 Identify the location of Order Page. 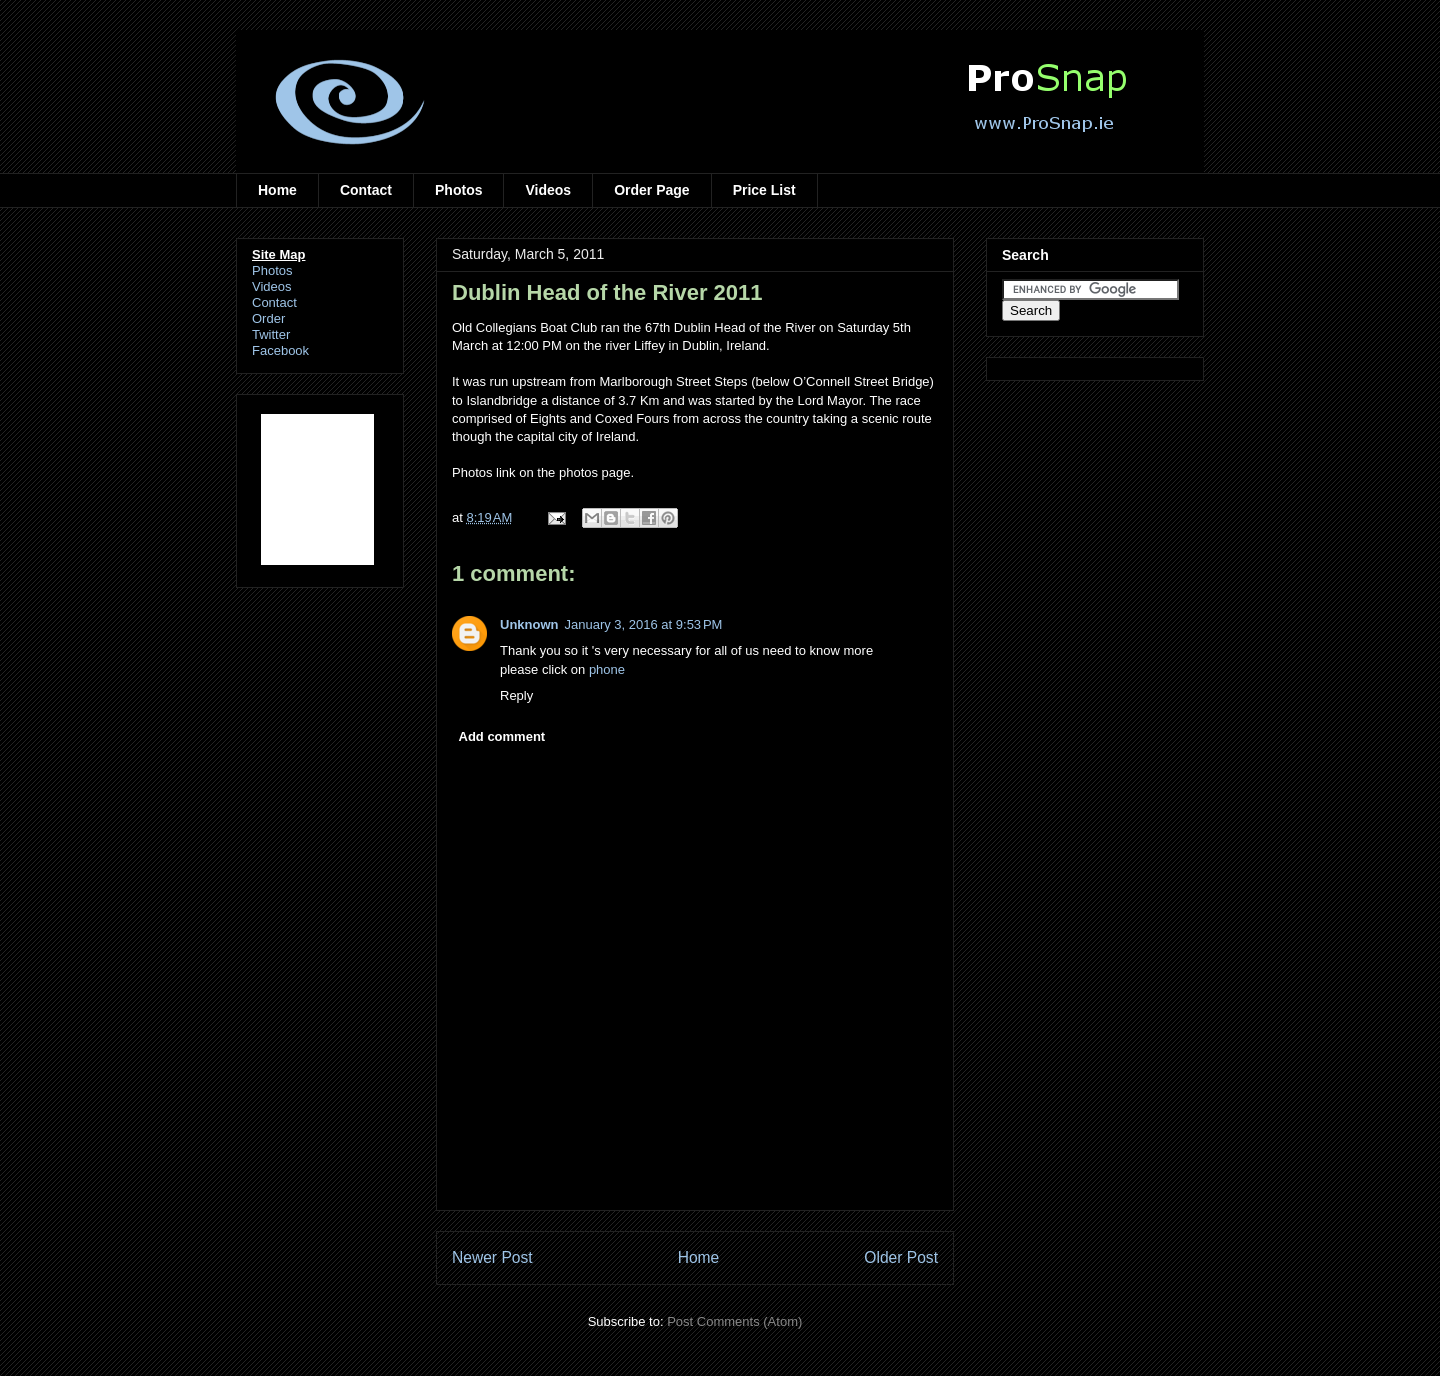
(651, 190).